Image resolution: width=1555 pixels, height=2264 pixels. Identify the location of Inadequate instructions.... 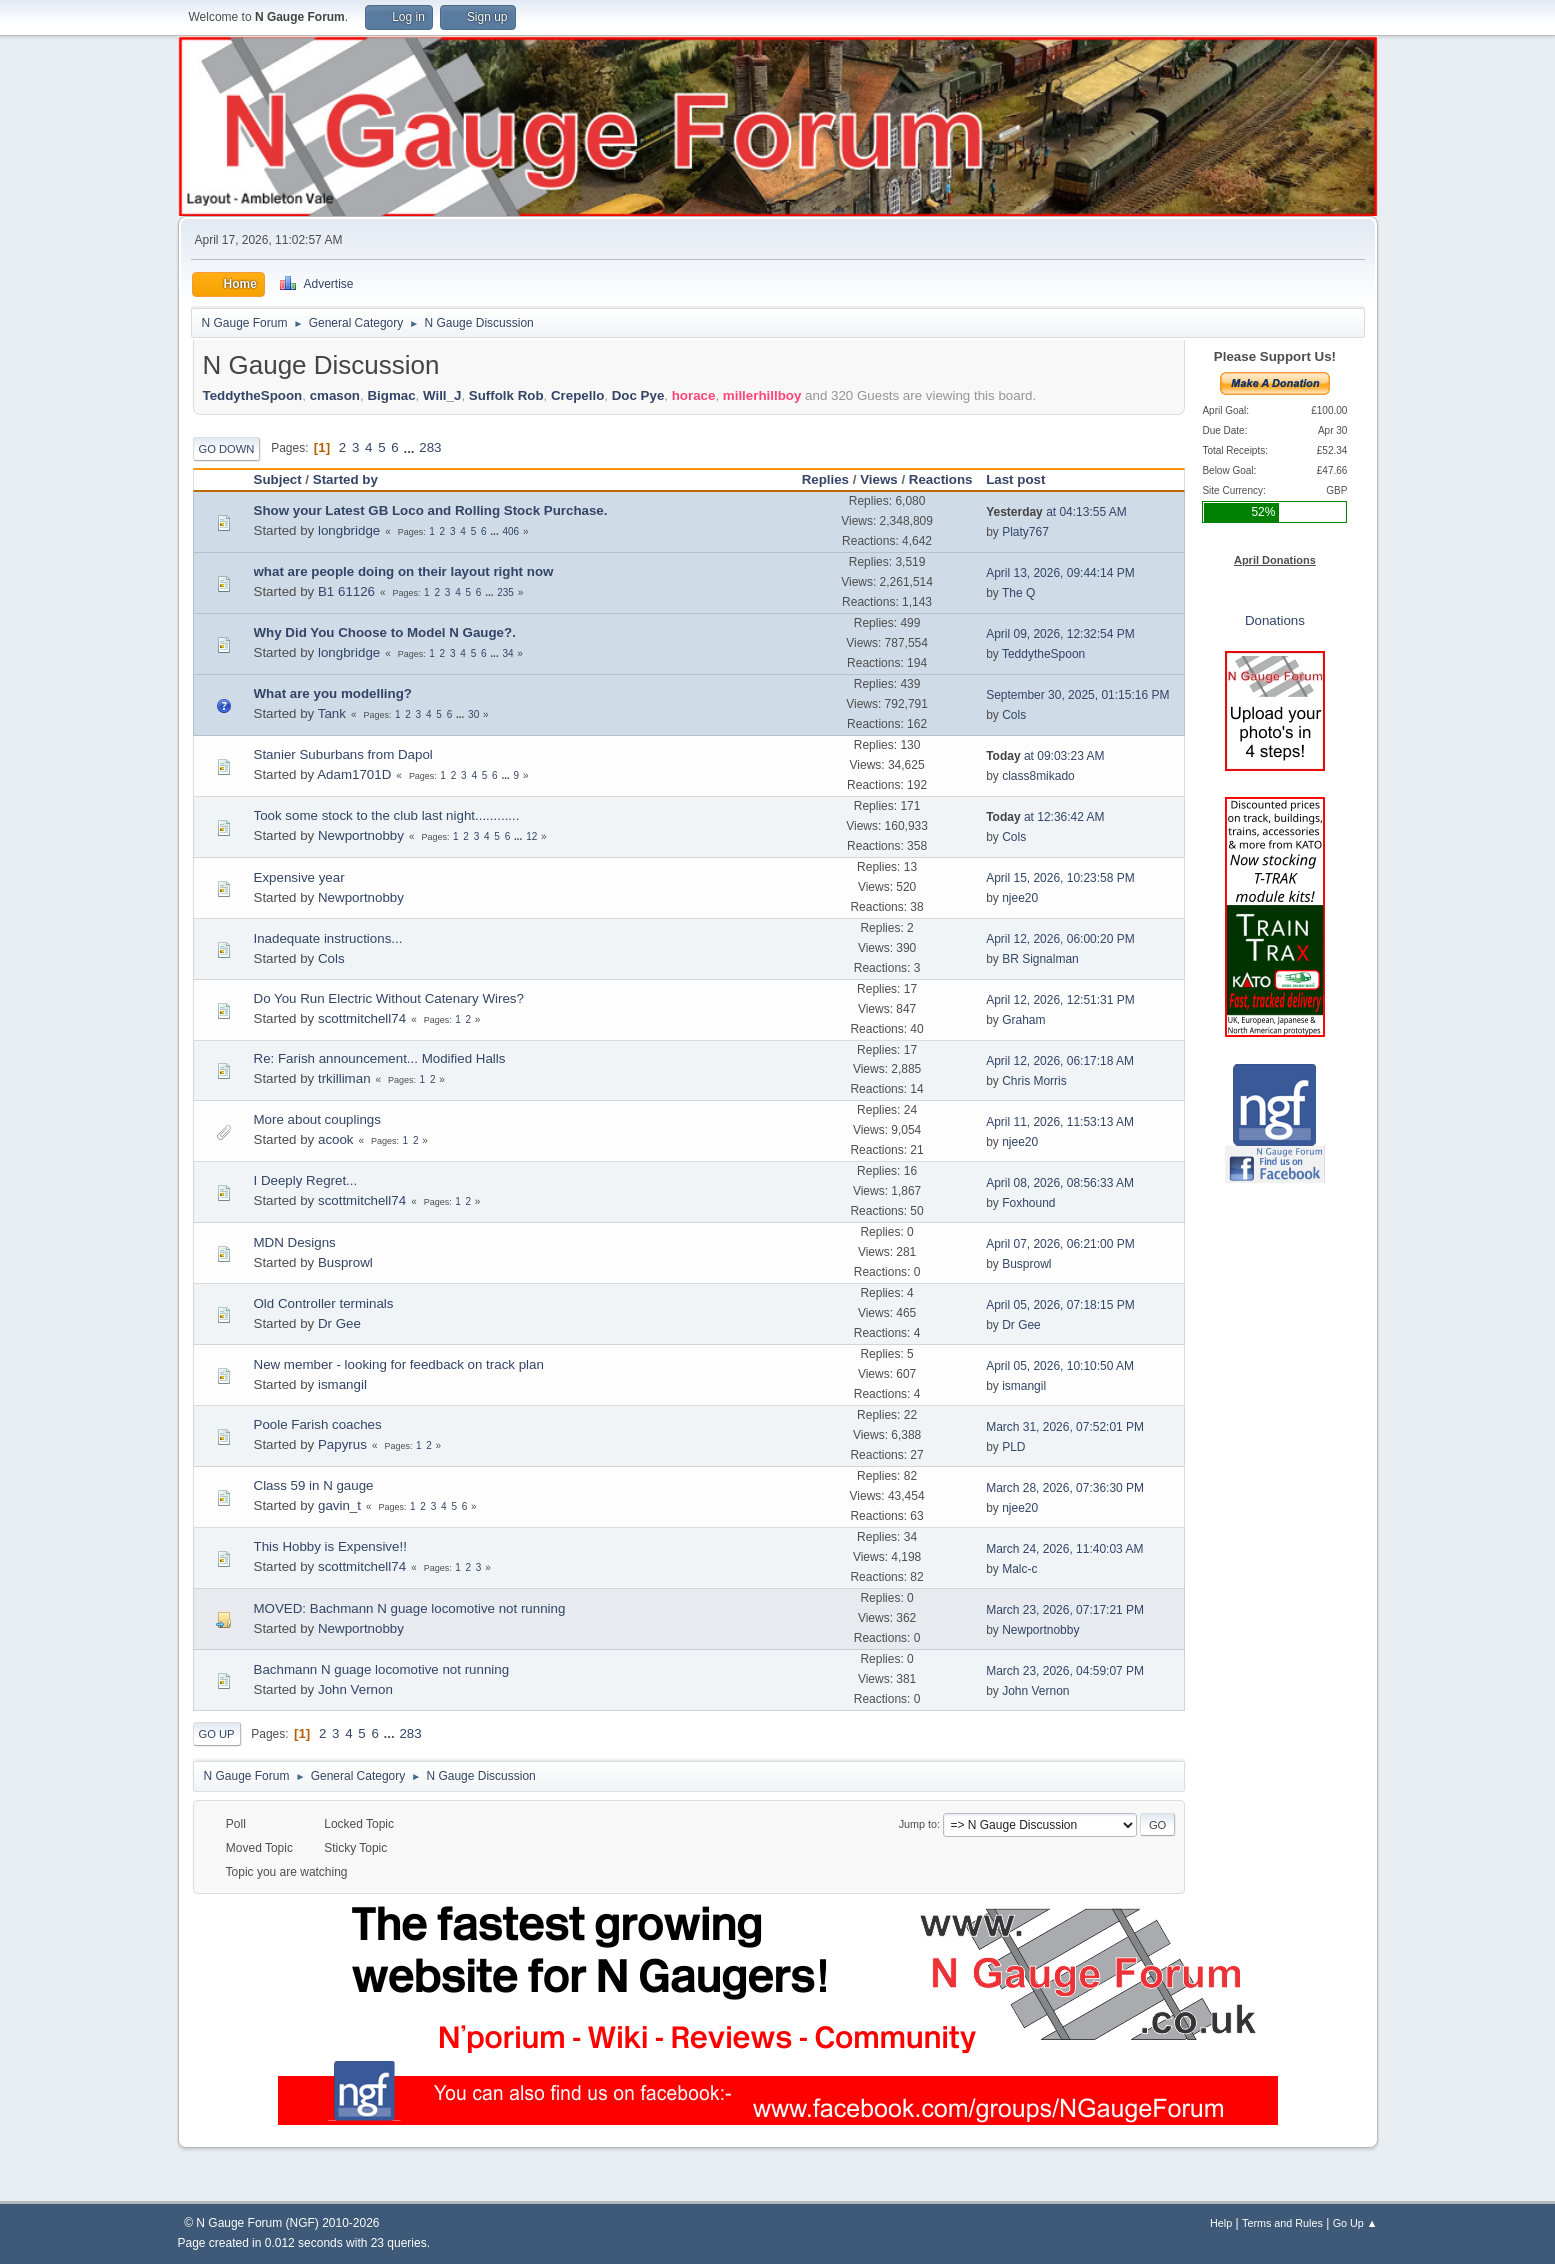
(328, 938).